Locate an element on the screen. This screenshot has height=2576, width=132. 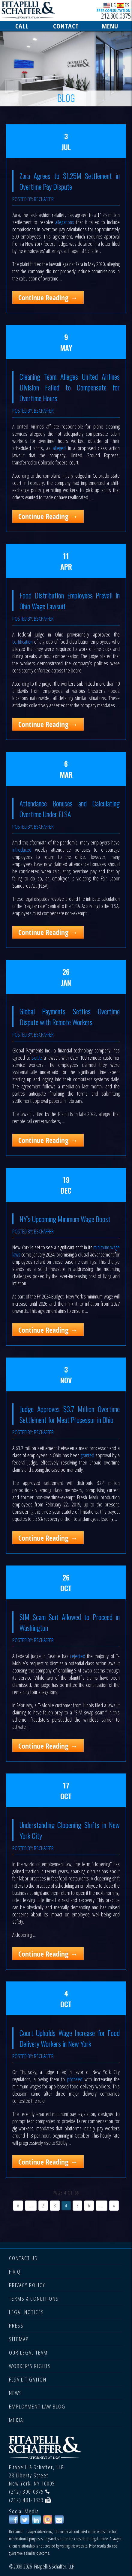
OUR LEGAL TEAM is located at coordinates (28, 2352).